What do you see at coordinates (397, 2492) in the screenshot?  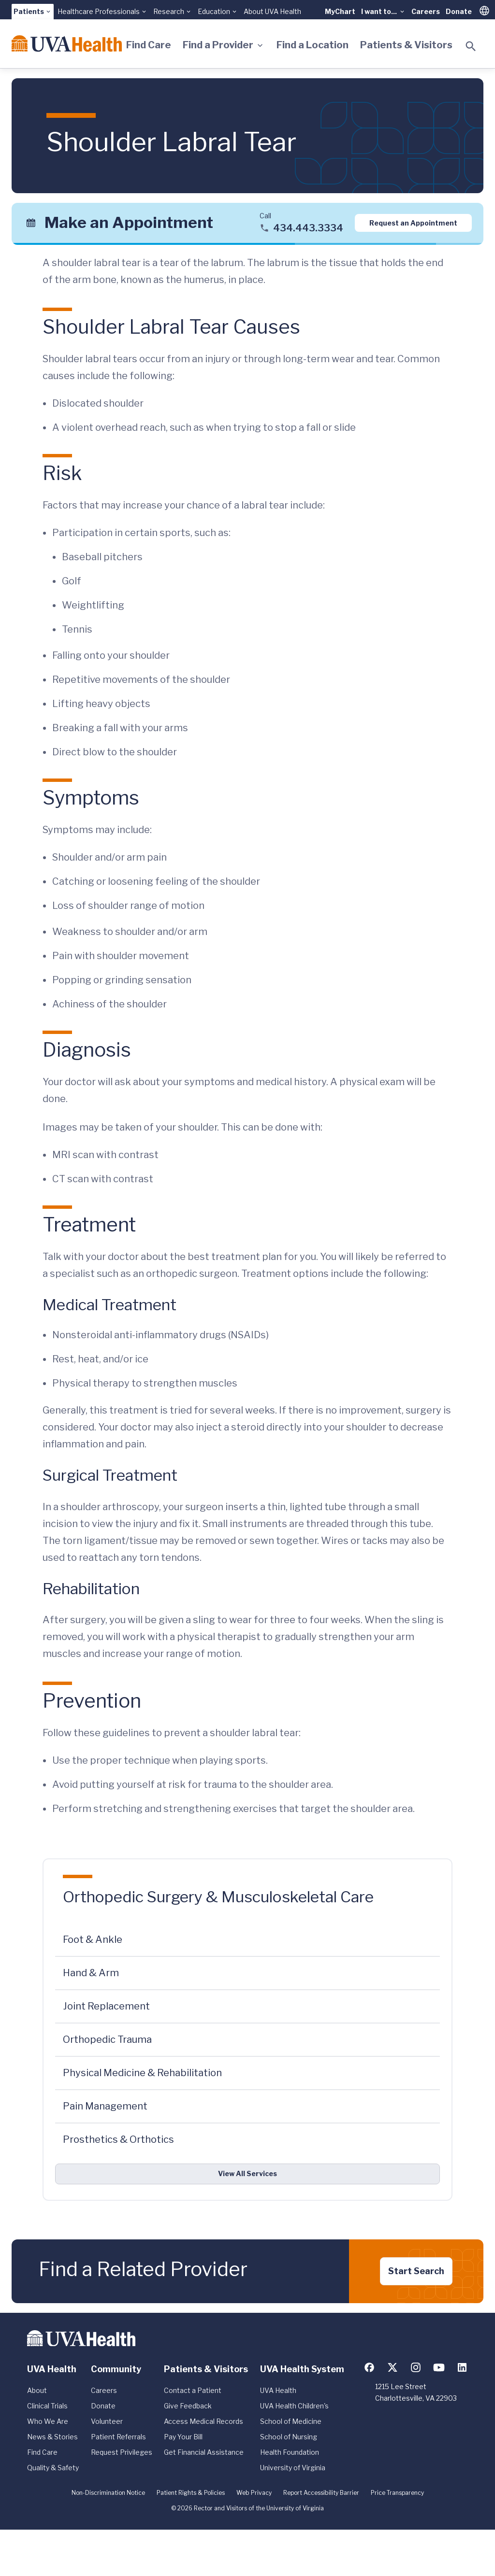 I see `Price Transparency` at bounding box center [397, 2492].